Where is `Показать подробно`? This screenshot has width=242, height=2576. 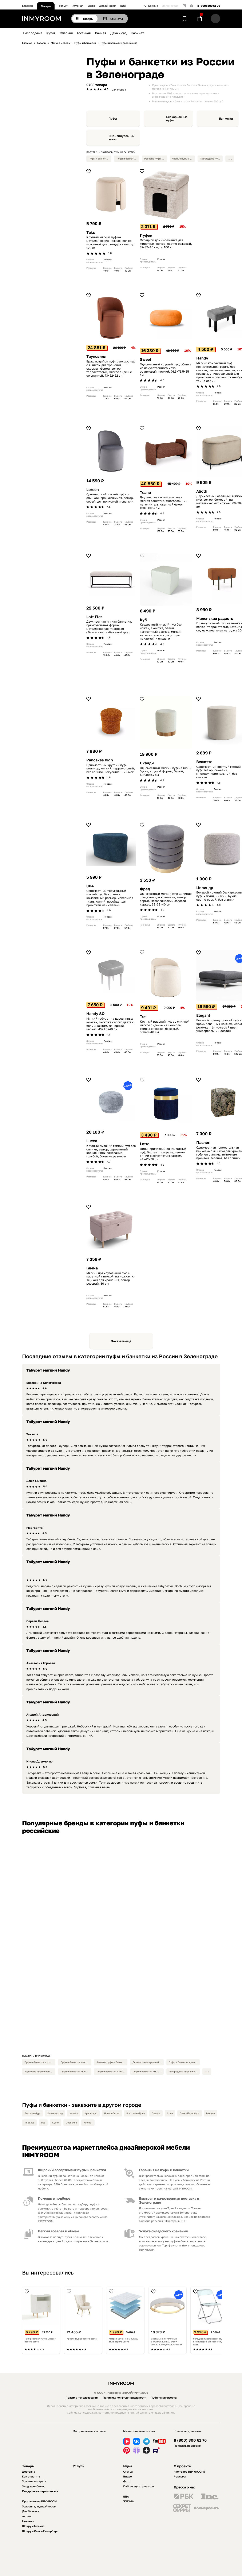 Показать подробно is located at coordinates (187, 2445).